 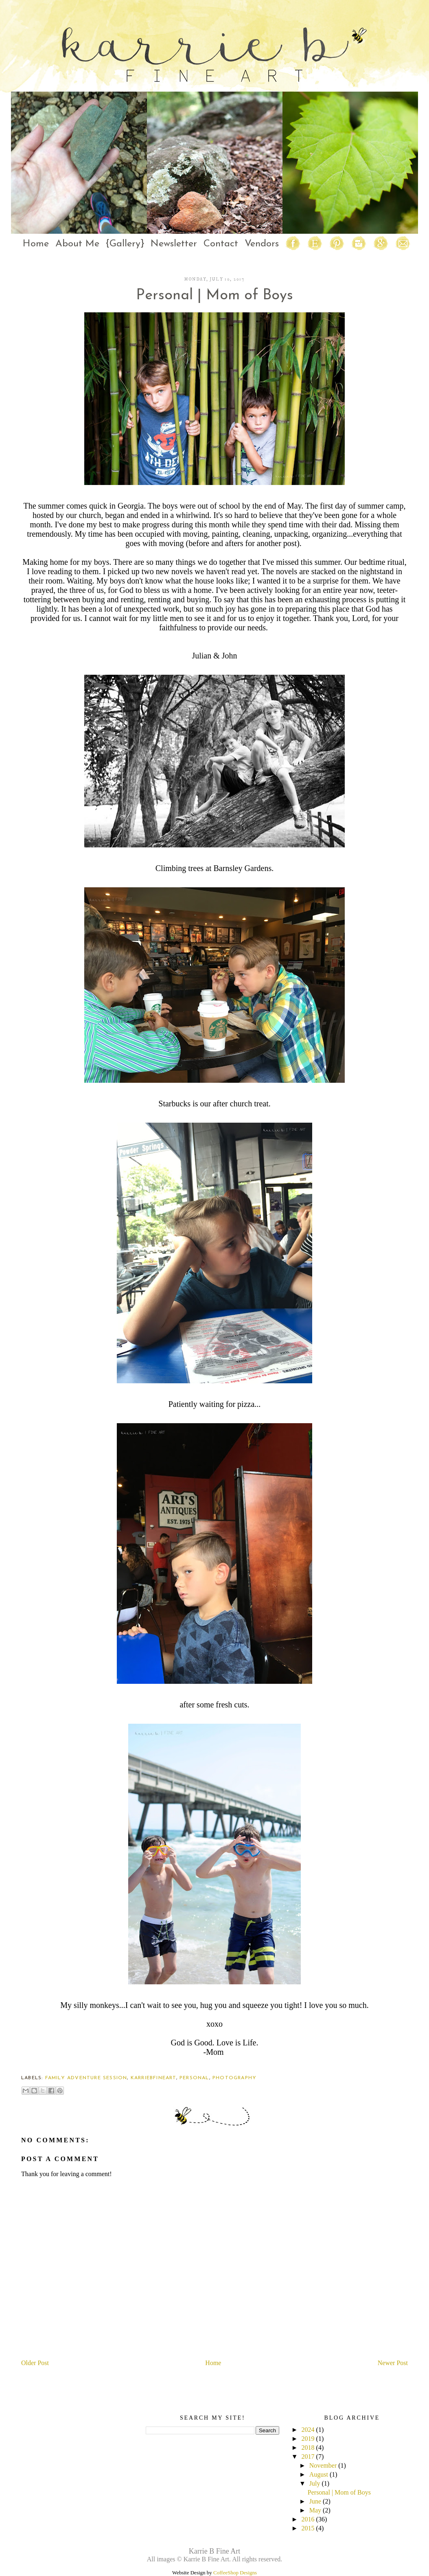 I want to click on Older Post, so click(x=35, y=2362).